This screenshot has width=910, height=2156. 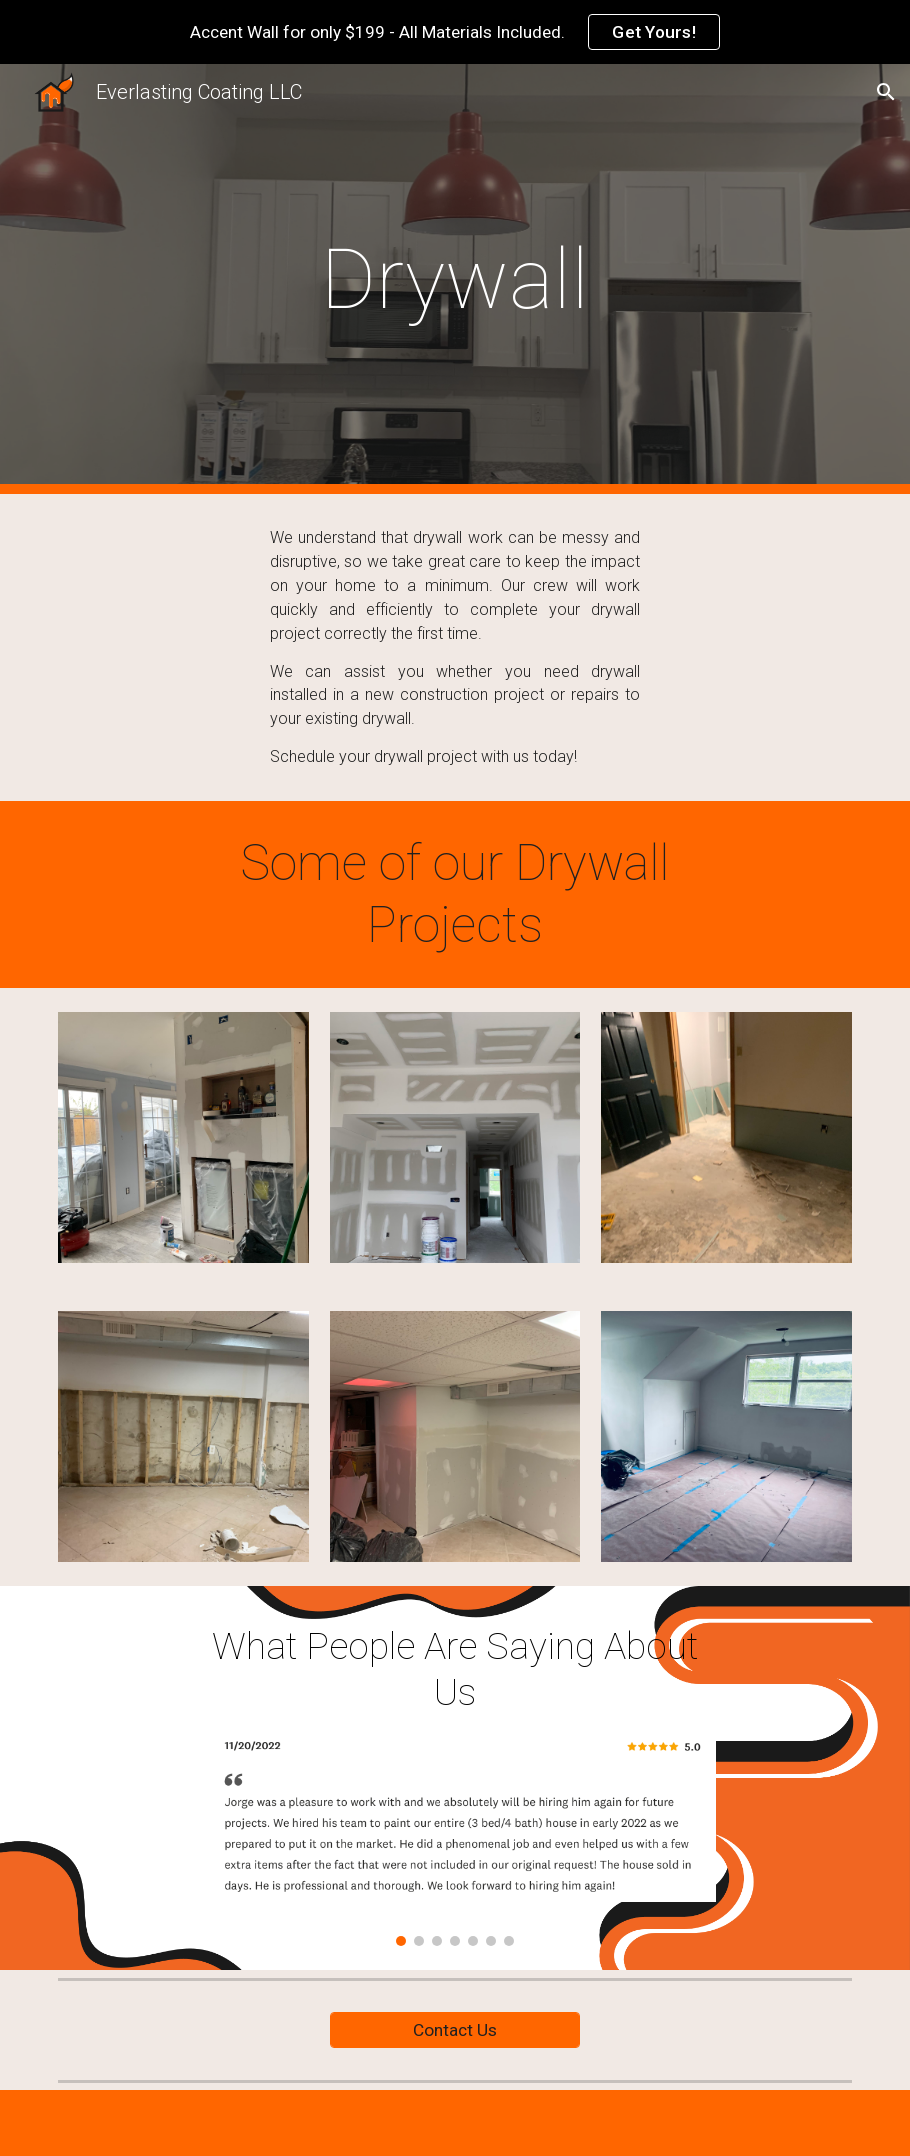 What do you see at coordinates (886, 92) in the screenshot?
I see `[button]` at bounding box center [886, 92].